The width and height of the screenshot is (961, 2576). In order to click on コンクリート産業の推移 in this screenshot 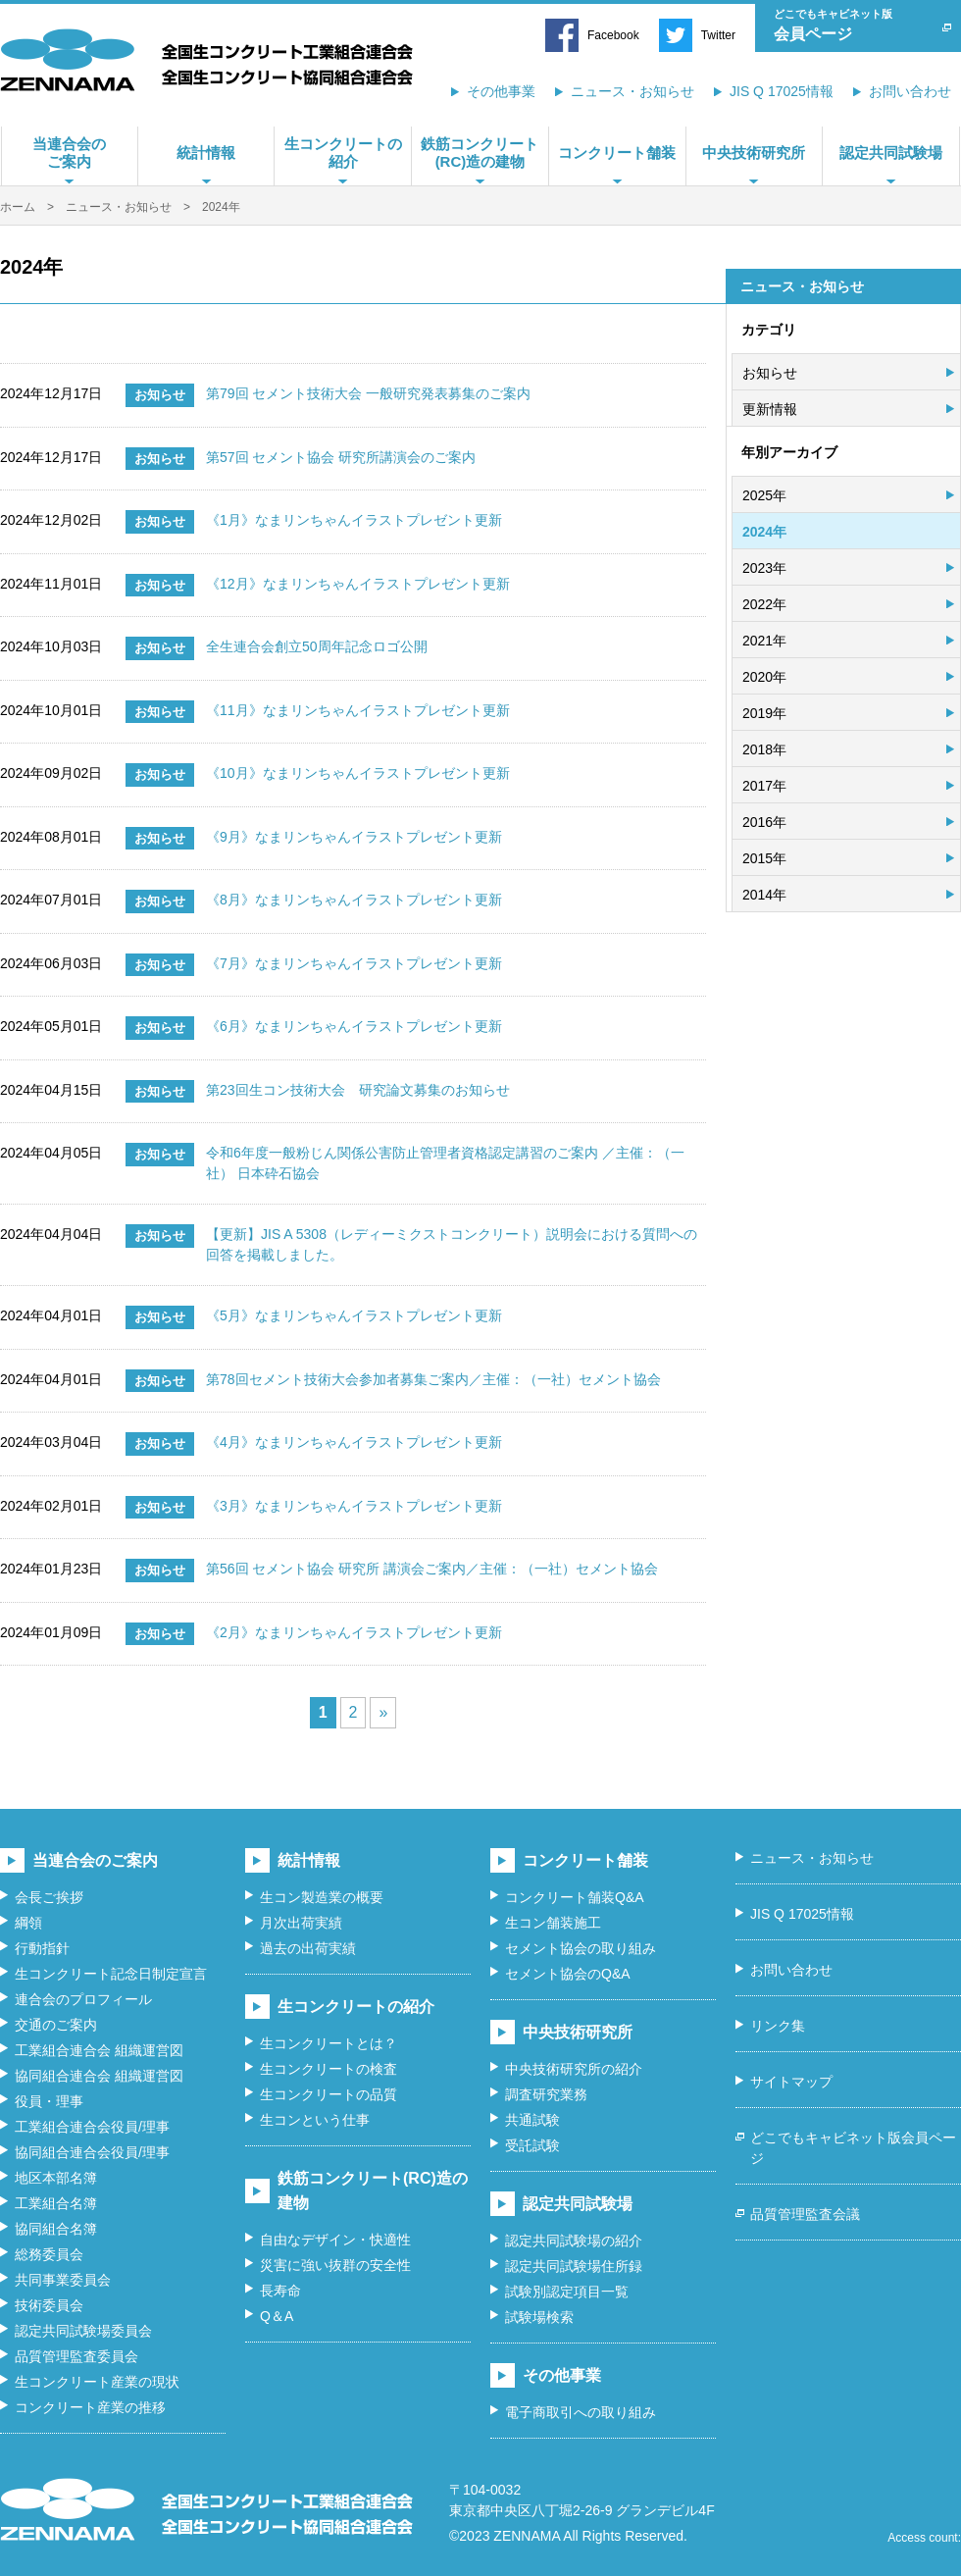, I will do `click(90, 2407)`.